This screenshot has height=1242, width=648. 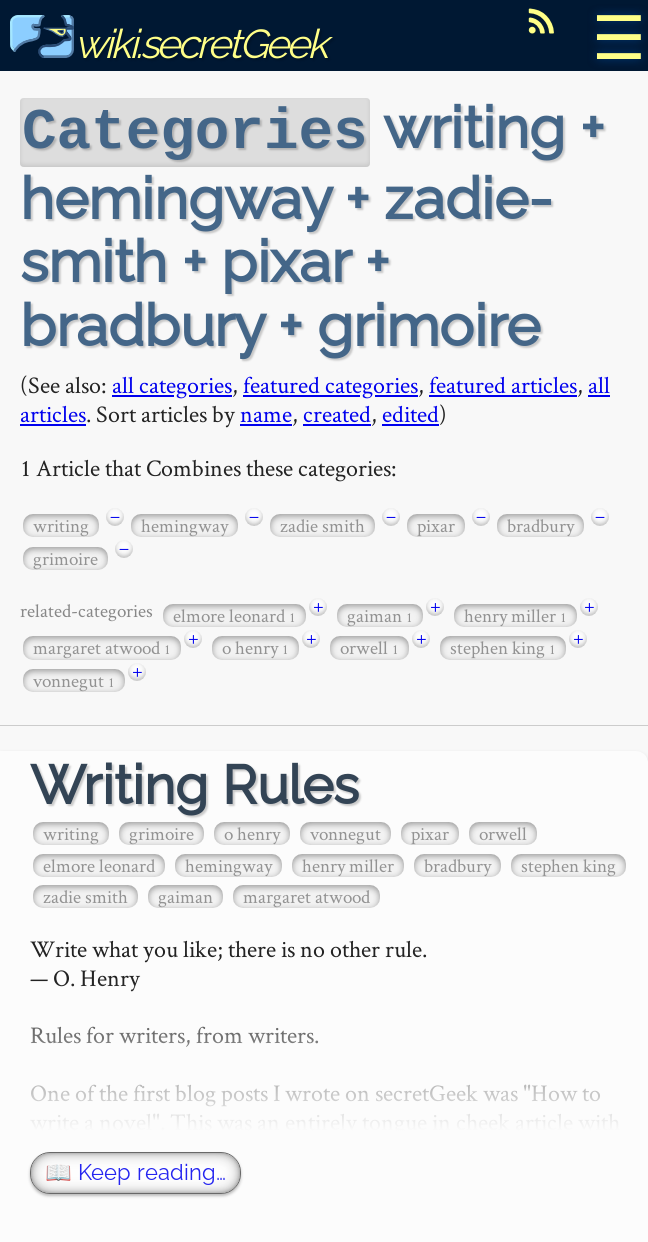 I want to click on o henry, so click(x=255, y=645).